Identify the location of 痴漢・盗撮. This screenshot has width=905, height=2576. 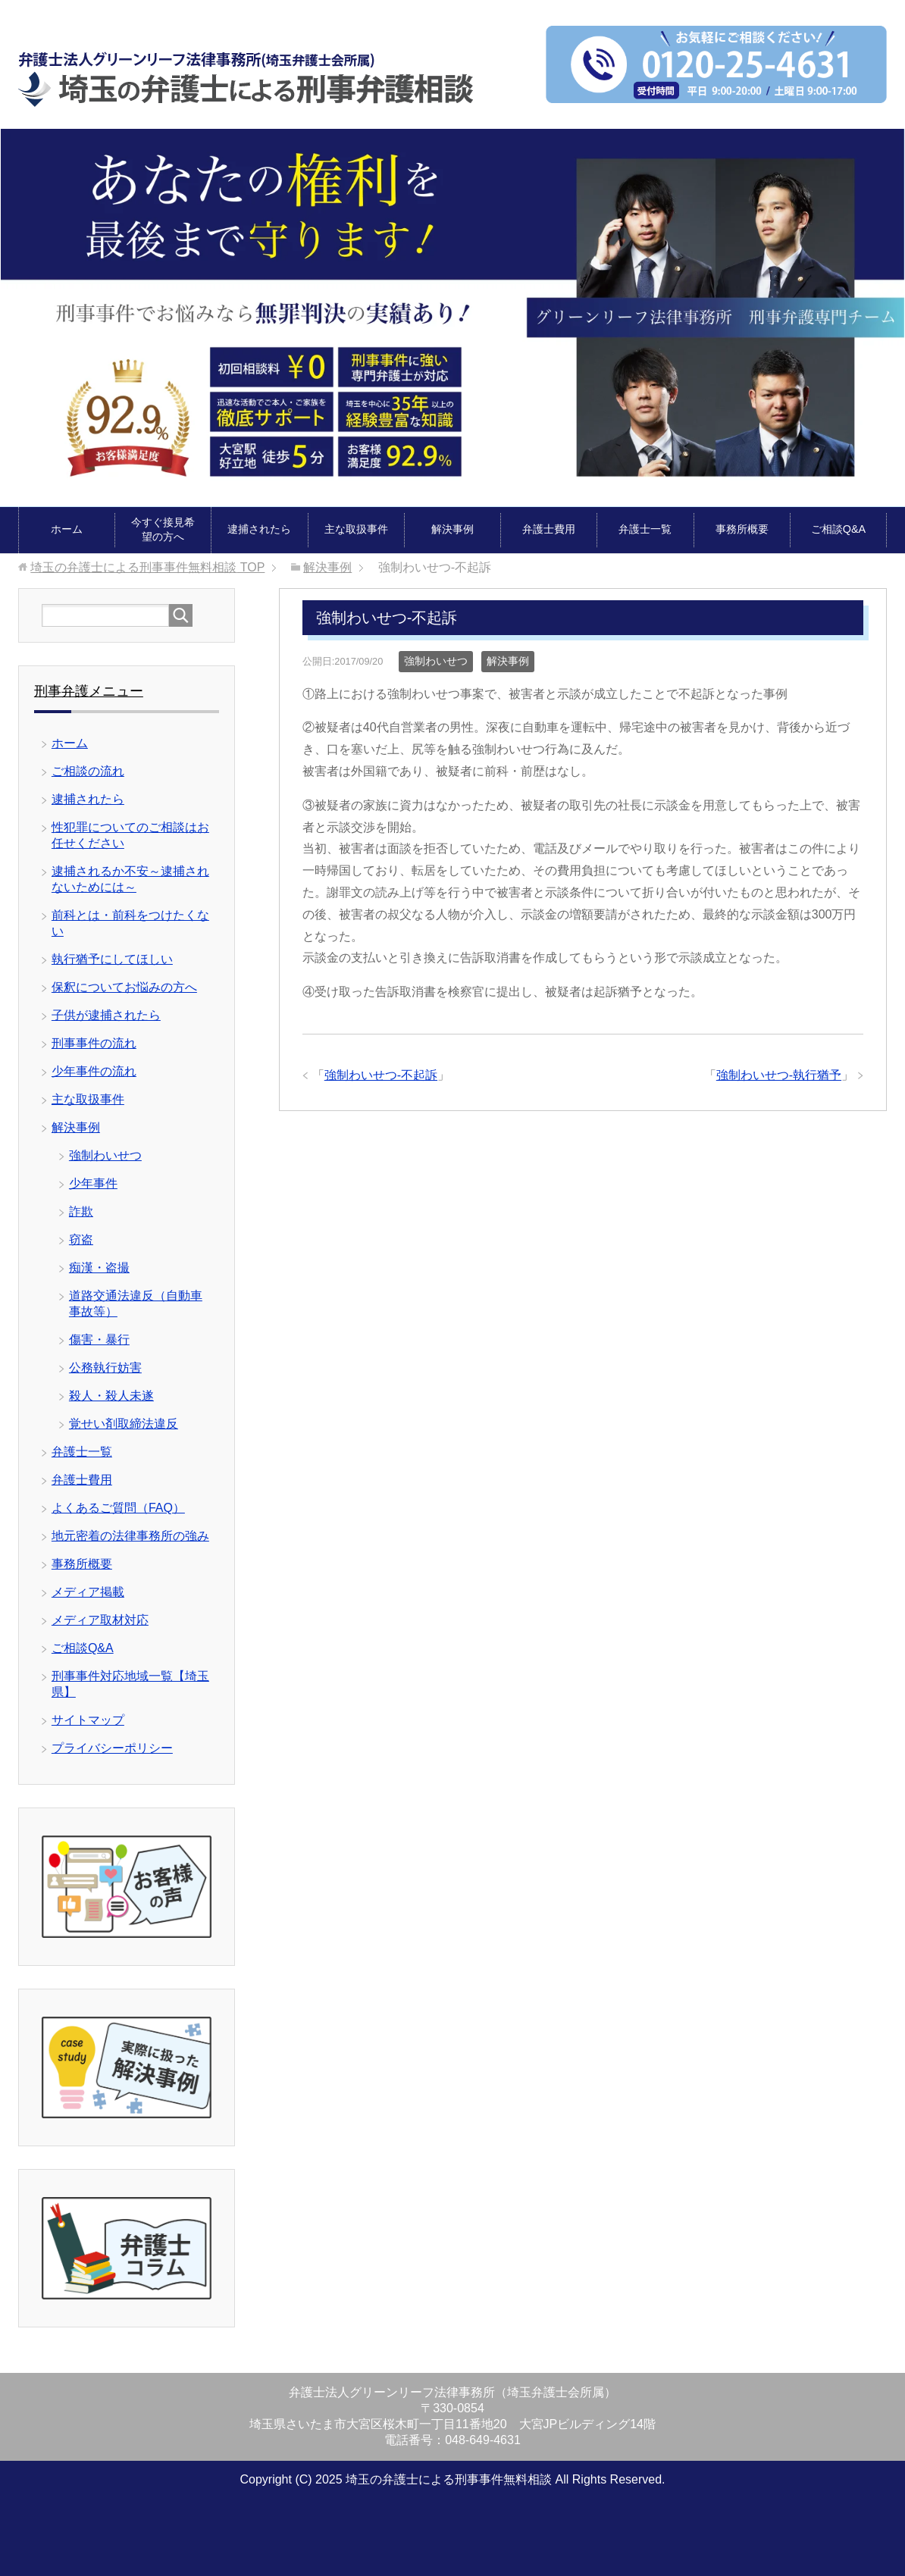
(99, 1267).